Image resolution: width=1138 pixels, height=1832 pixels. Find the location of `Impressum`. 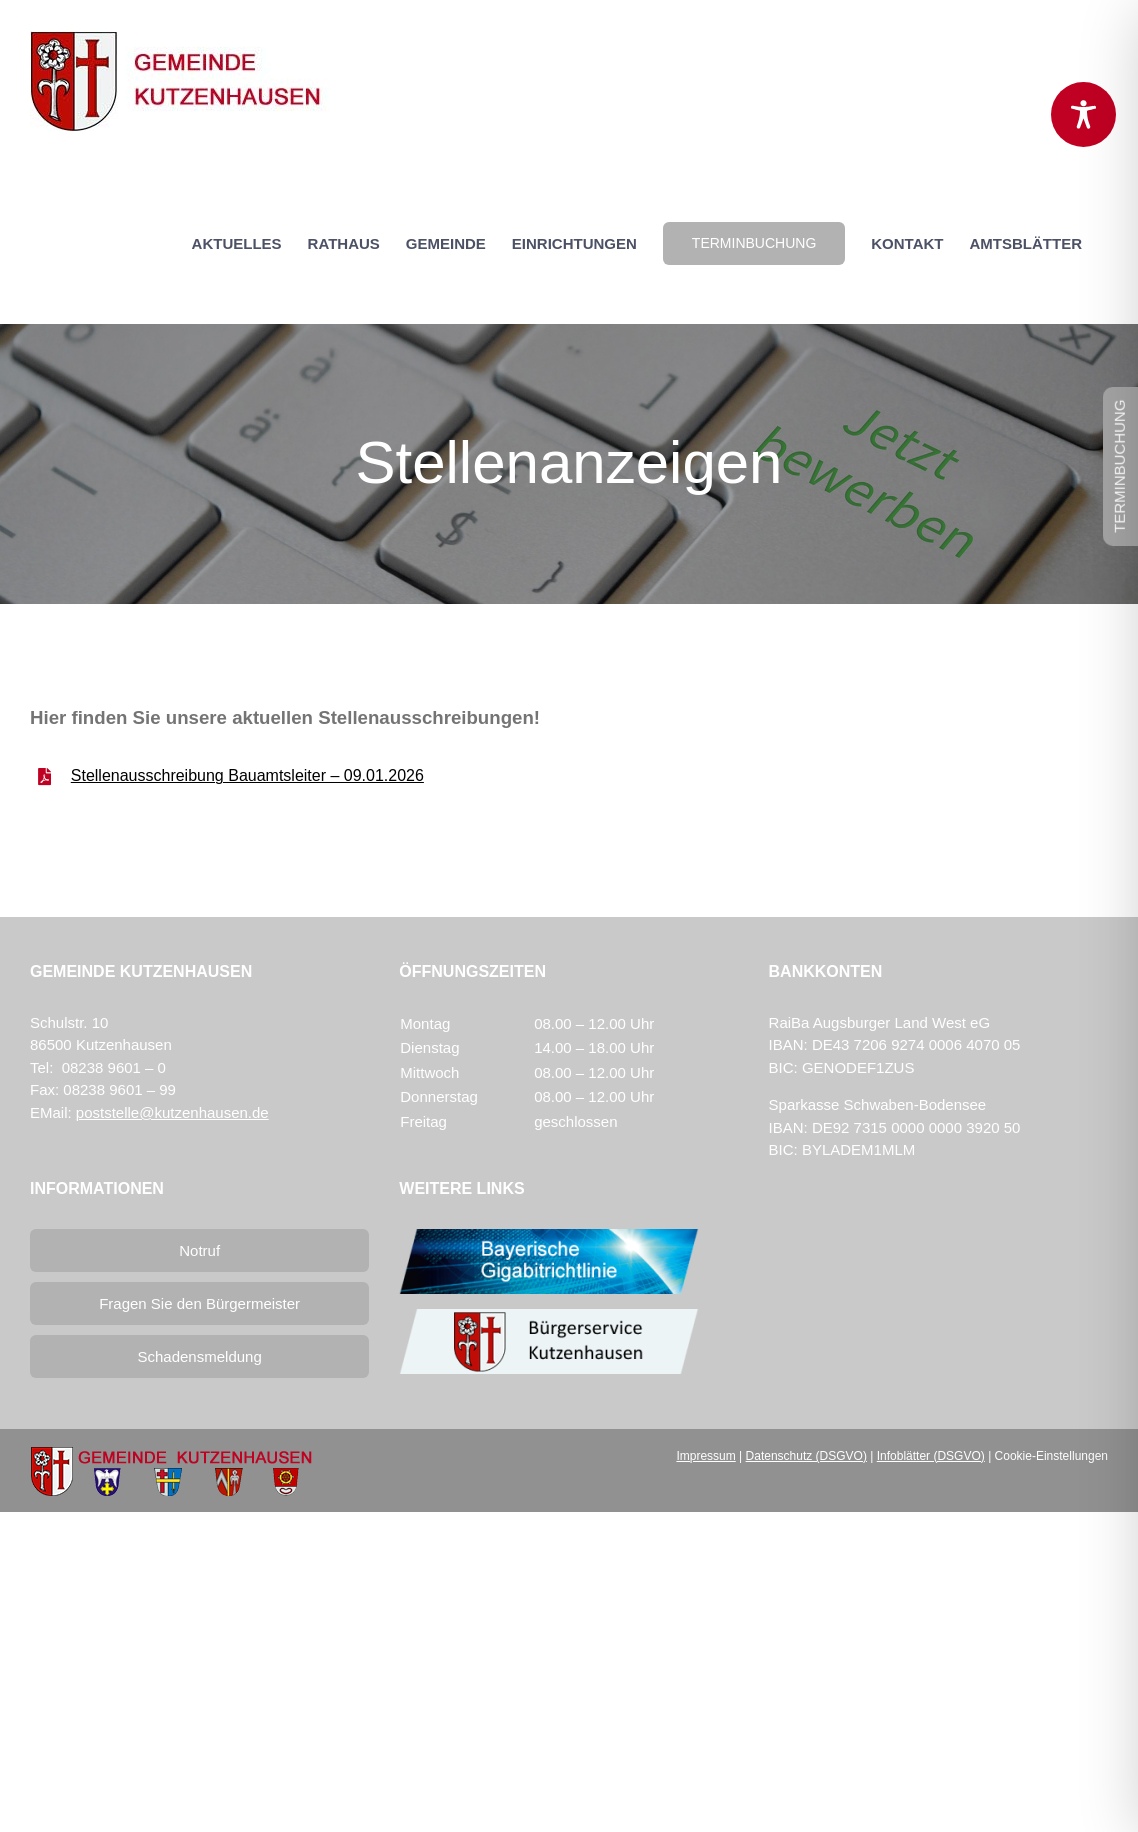

Impressum is located at coordinates (705, 1456).